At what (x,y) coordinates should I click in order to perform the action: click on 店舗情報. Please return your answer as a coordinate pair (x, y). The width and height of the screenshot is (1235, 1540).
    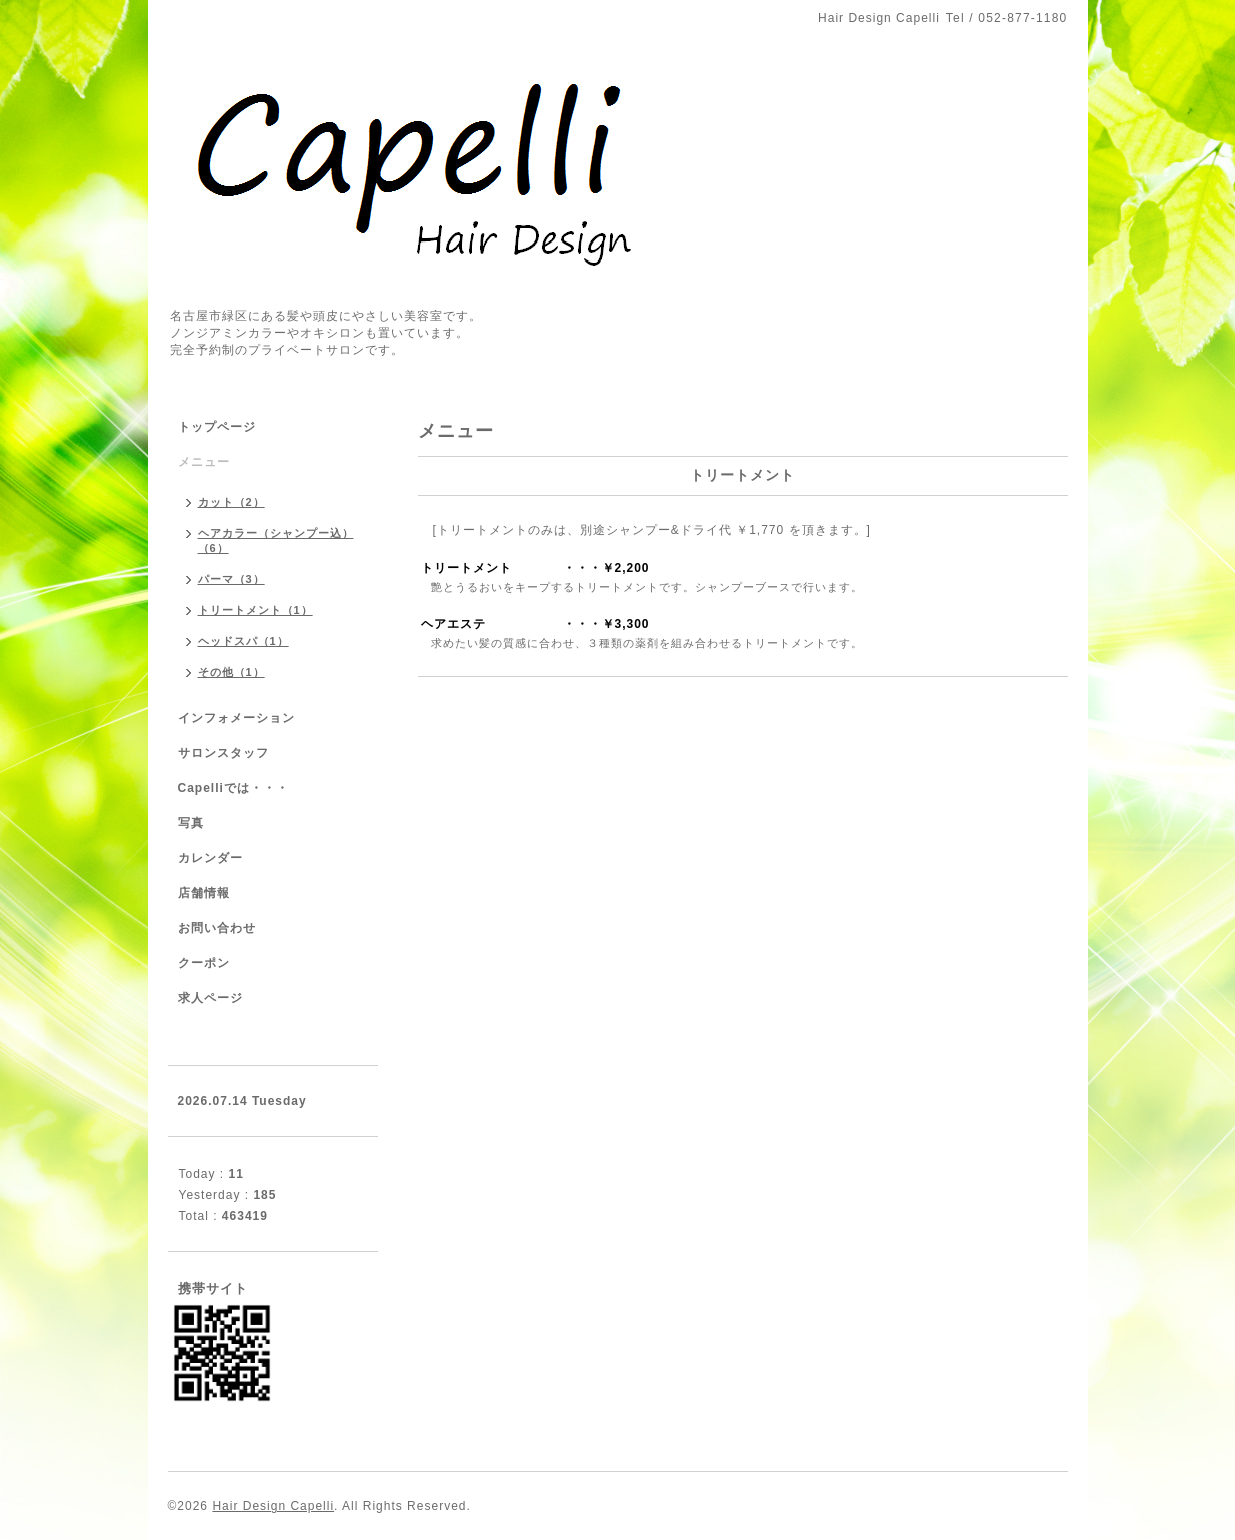
    Looking at the image, I should click on (204, 893).